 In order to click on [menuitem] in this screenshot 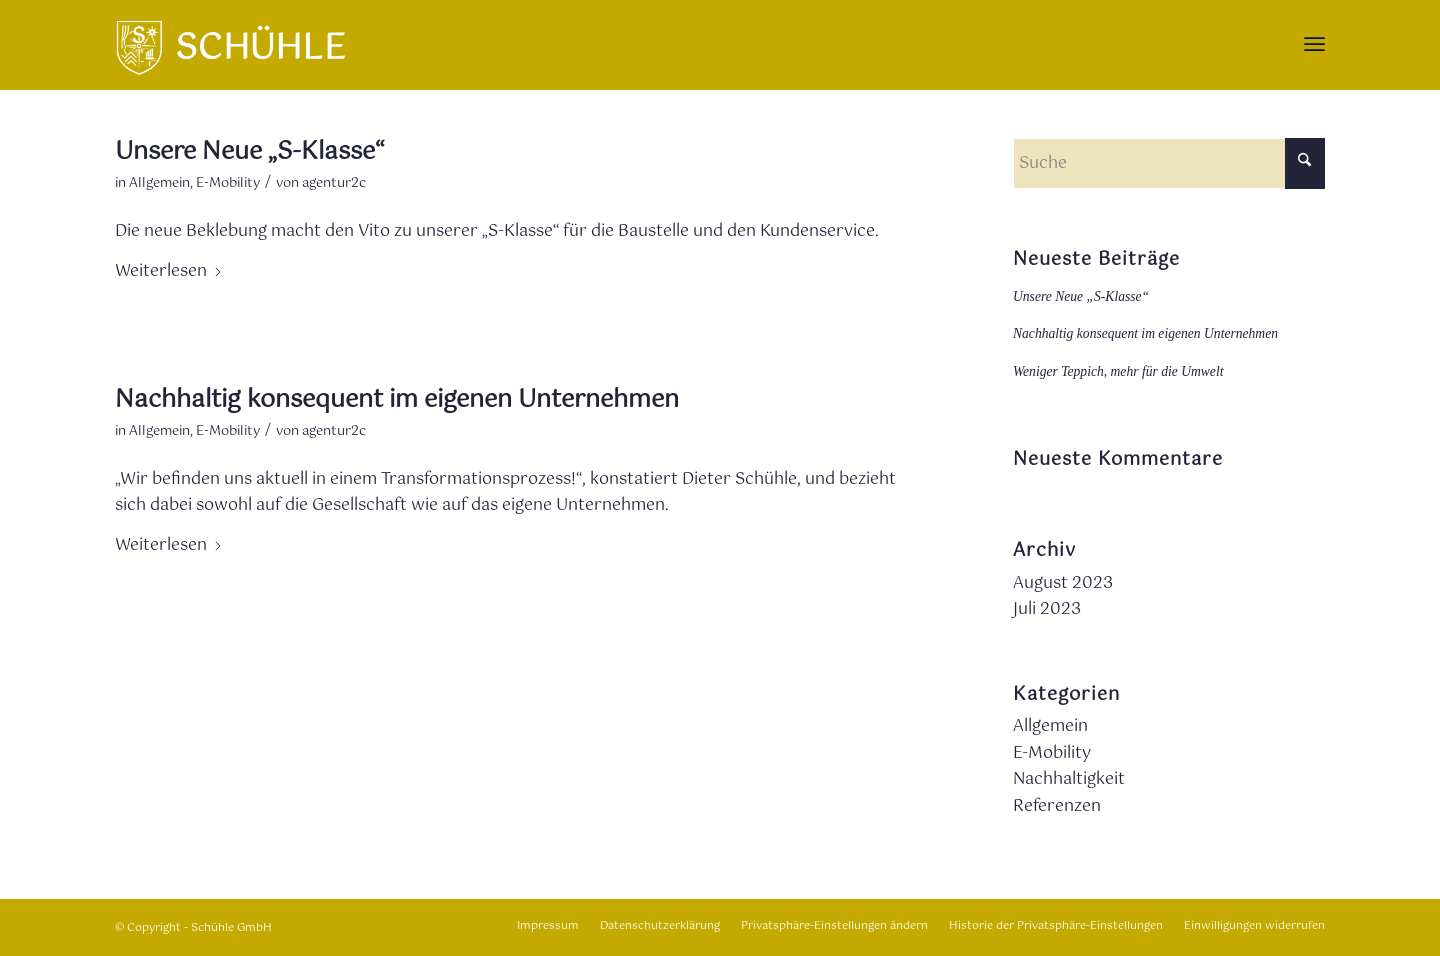, I will do `click(1314, 45)`.